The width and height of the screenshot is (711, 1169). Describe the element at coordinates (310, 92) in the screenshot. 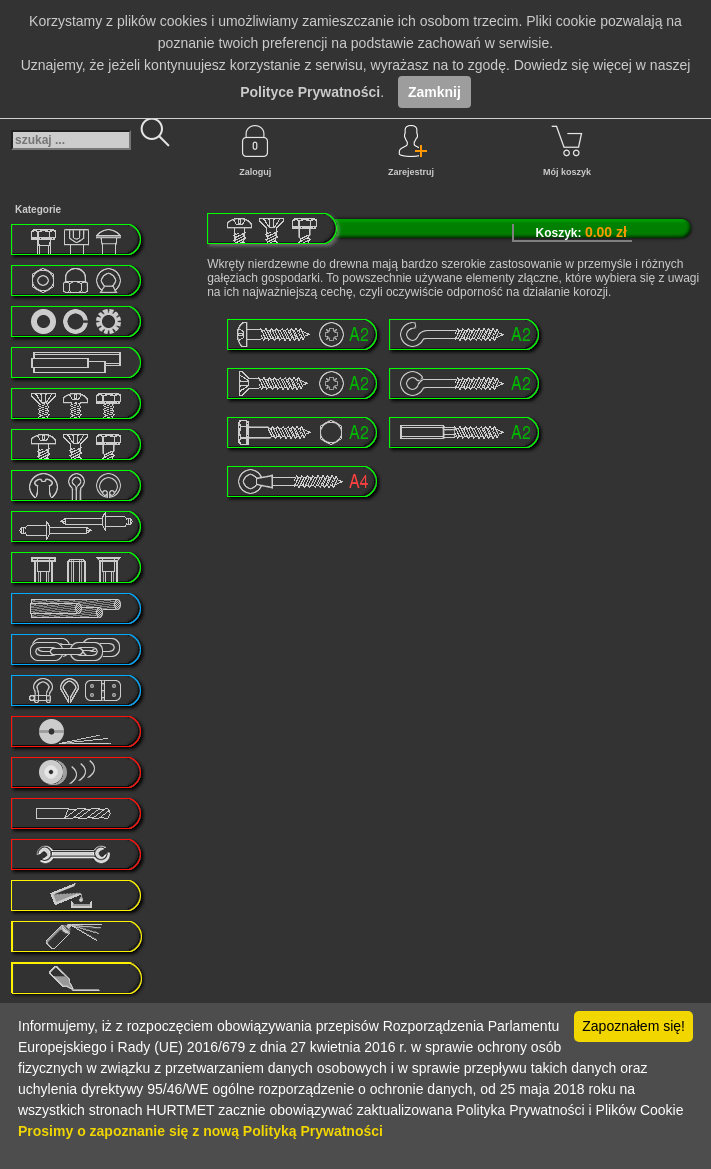

I see `Polityce Prywatności` at that location.